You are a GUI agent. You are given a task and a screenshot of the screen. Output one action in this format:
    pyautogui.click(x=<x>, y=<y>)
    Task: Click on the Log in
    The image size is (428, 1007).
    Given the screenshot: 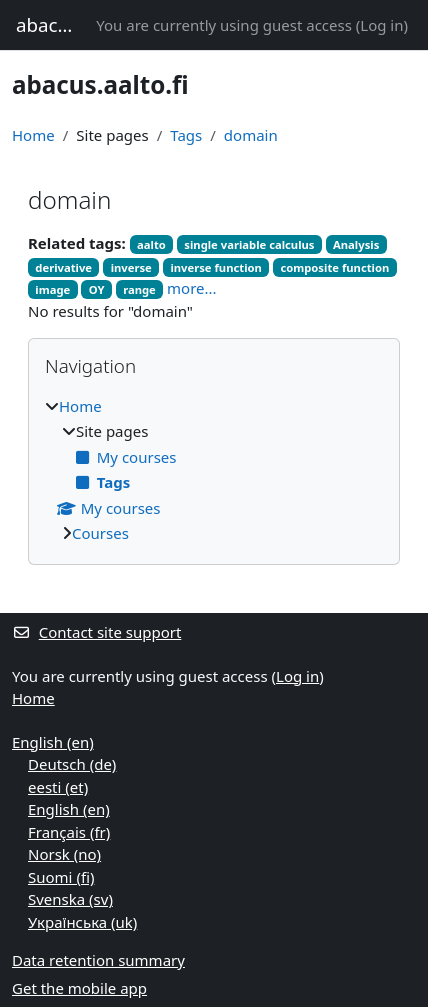 What is the action you would take?
    pyautogui.click(x=381, y=25)
    